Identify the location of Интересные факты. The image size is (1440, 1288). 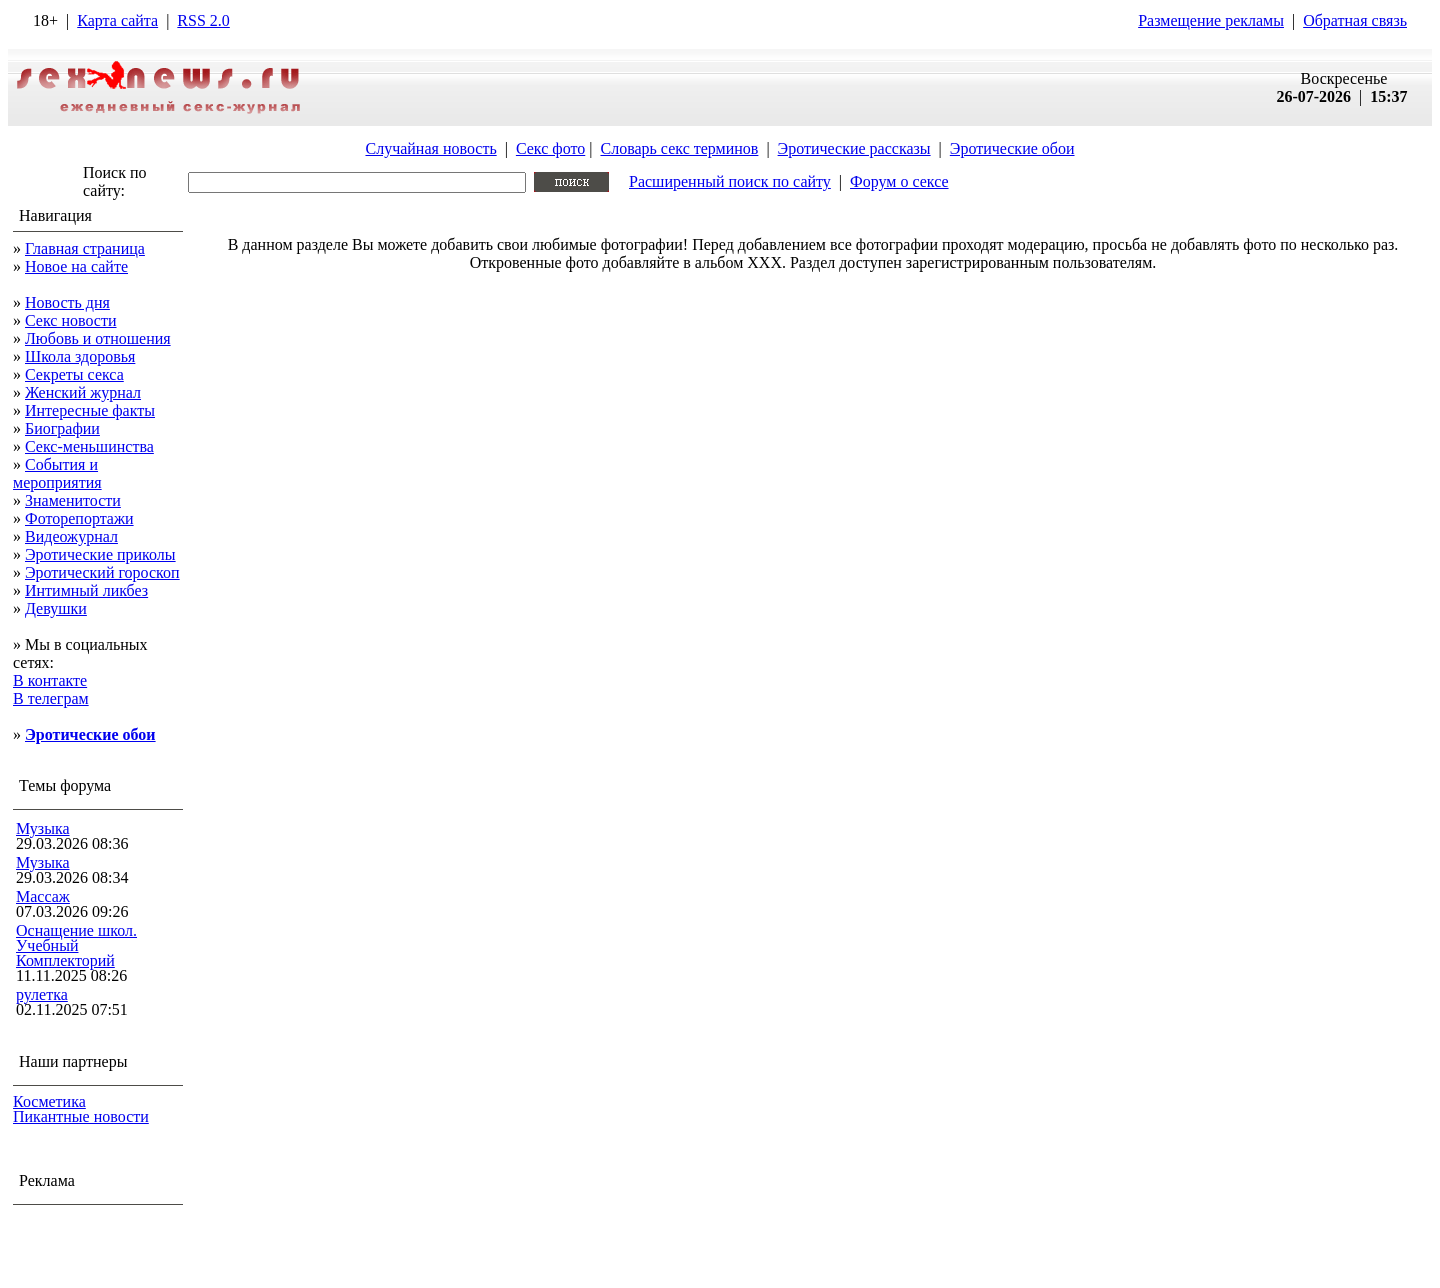
(90, 410).